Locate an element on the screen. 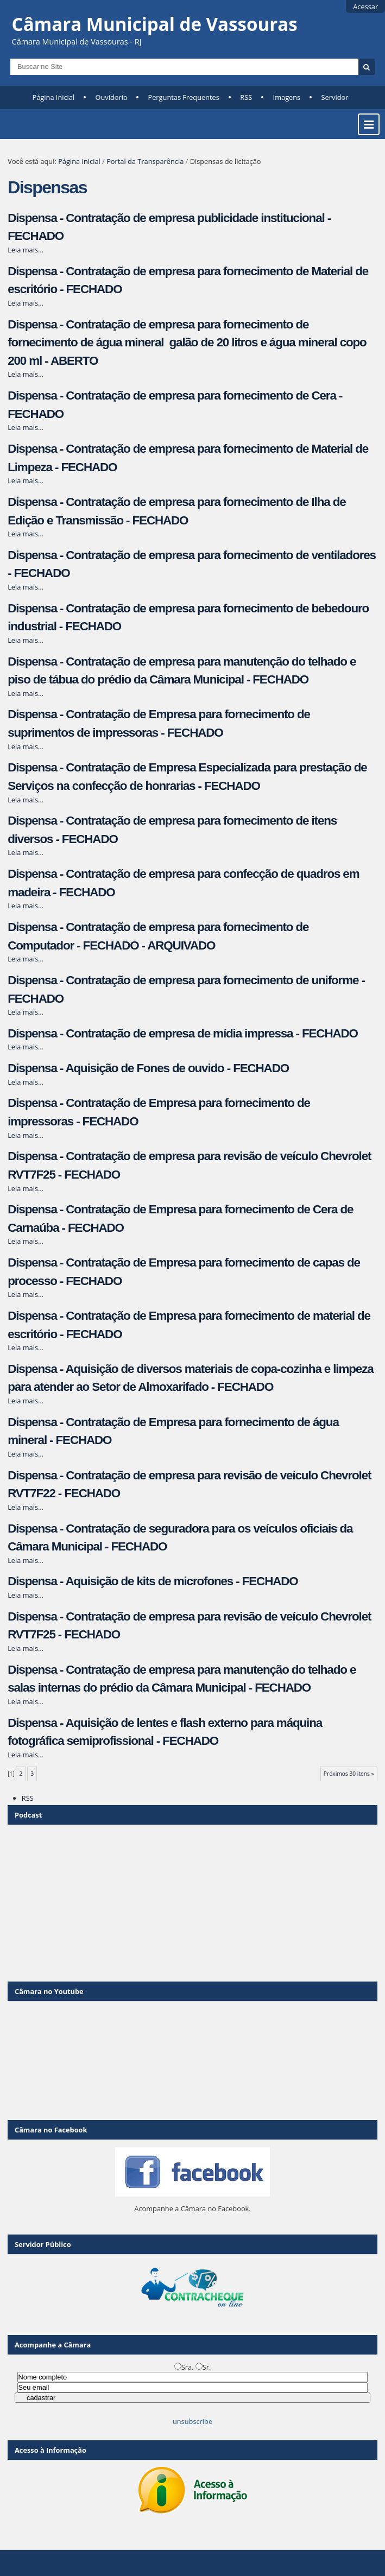  Imagens is located at coordinates (287, 97).